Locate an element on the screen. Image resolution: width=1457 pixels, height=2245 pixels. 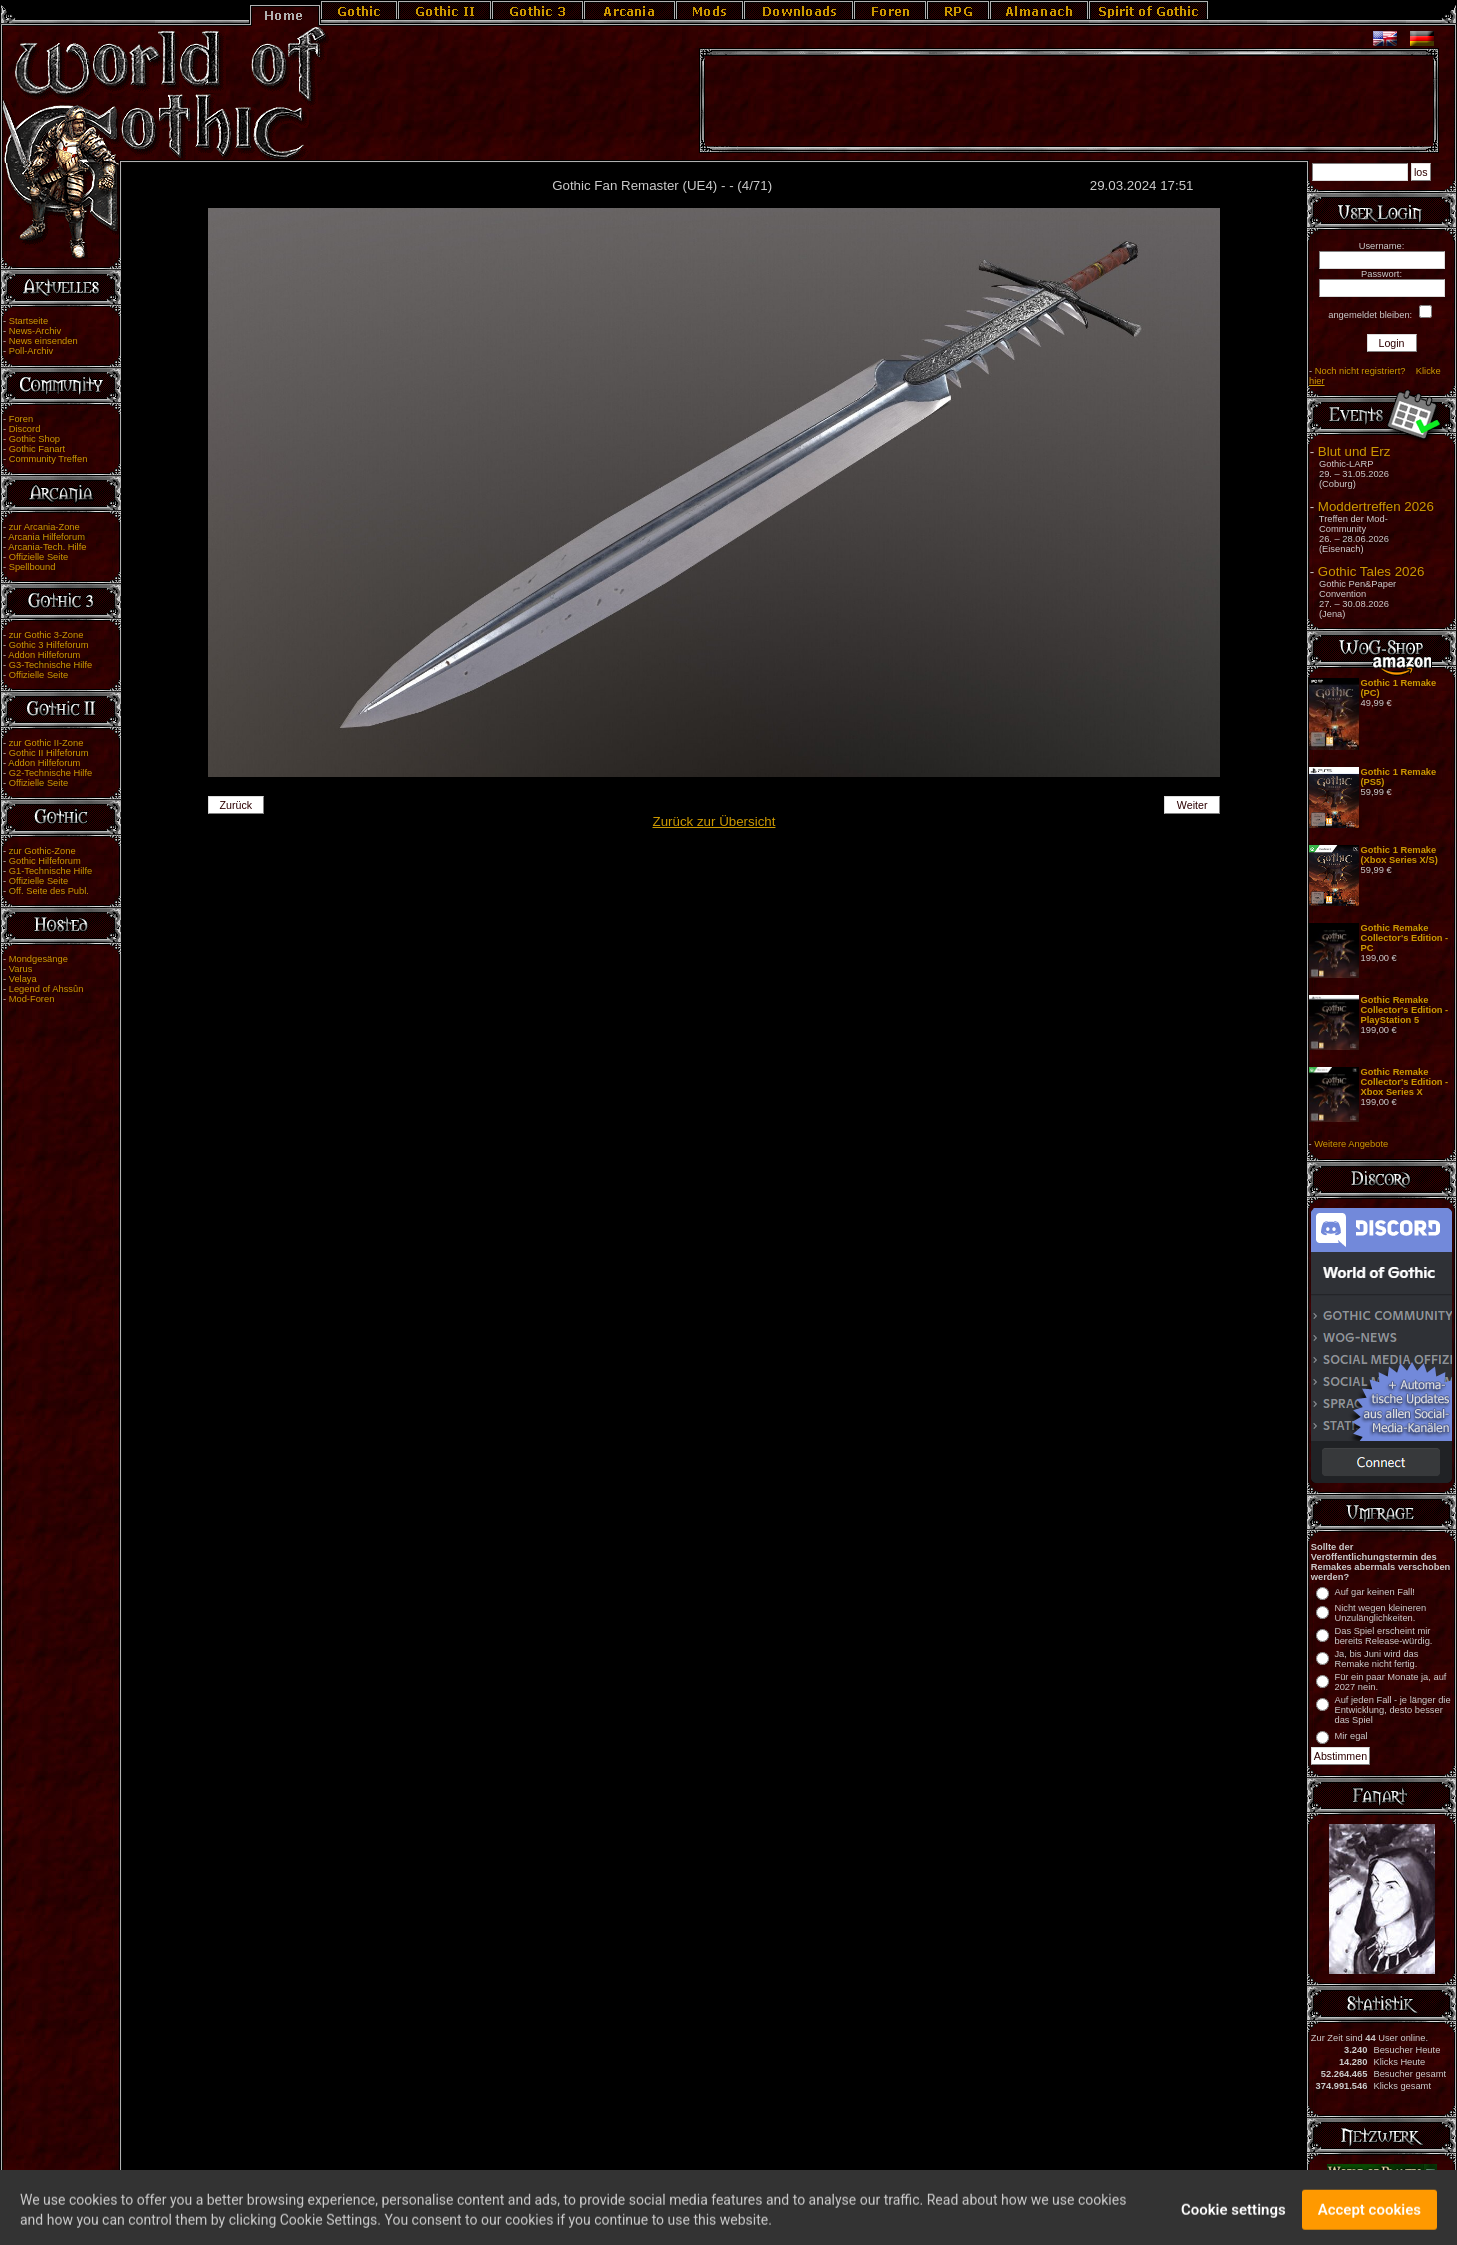
Legend of Ahssûn is located at coordinates (46, 989).